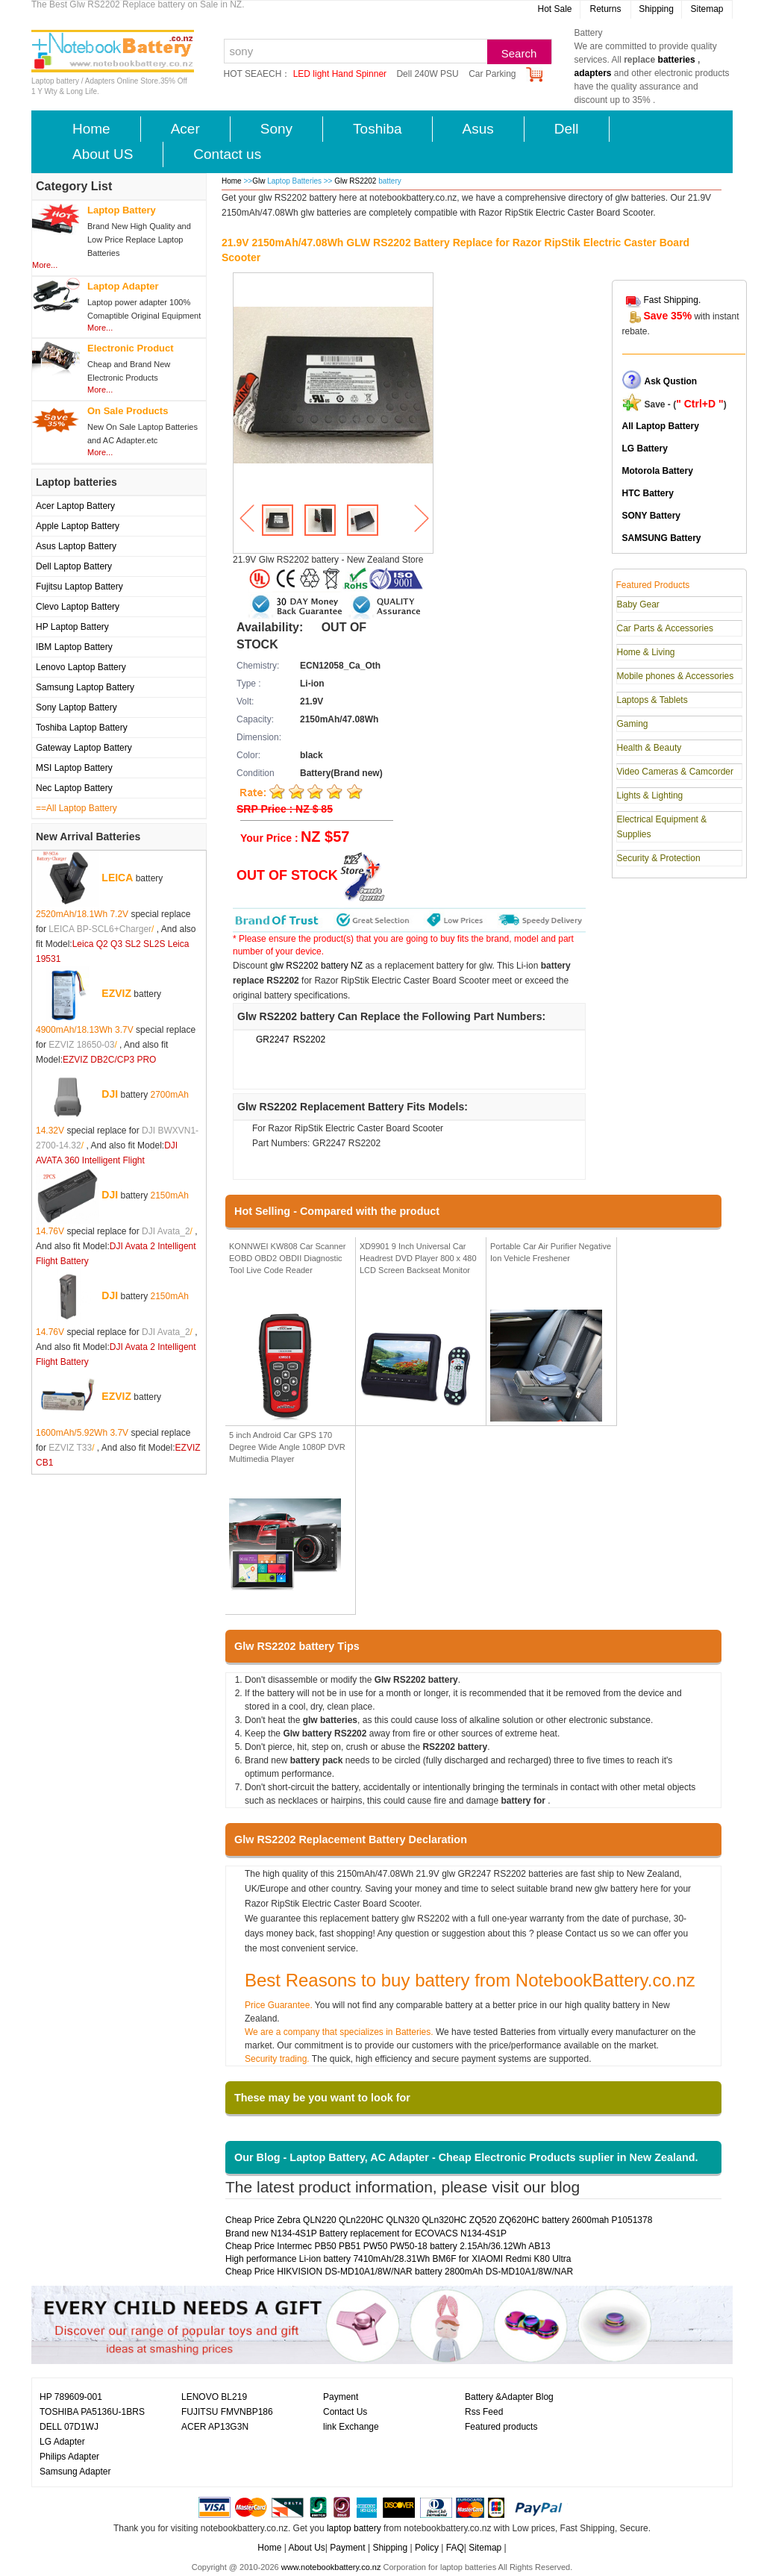  I want to click on Sony Laptop Battery, so click(76, 707).